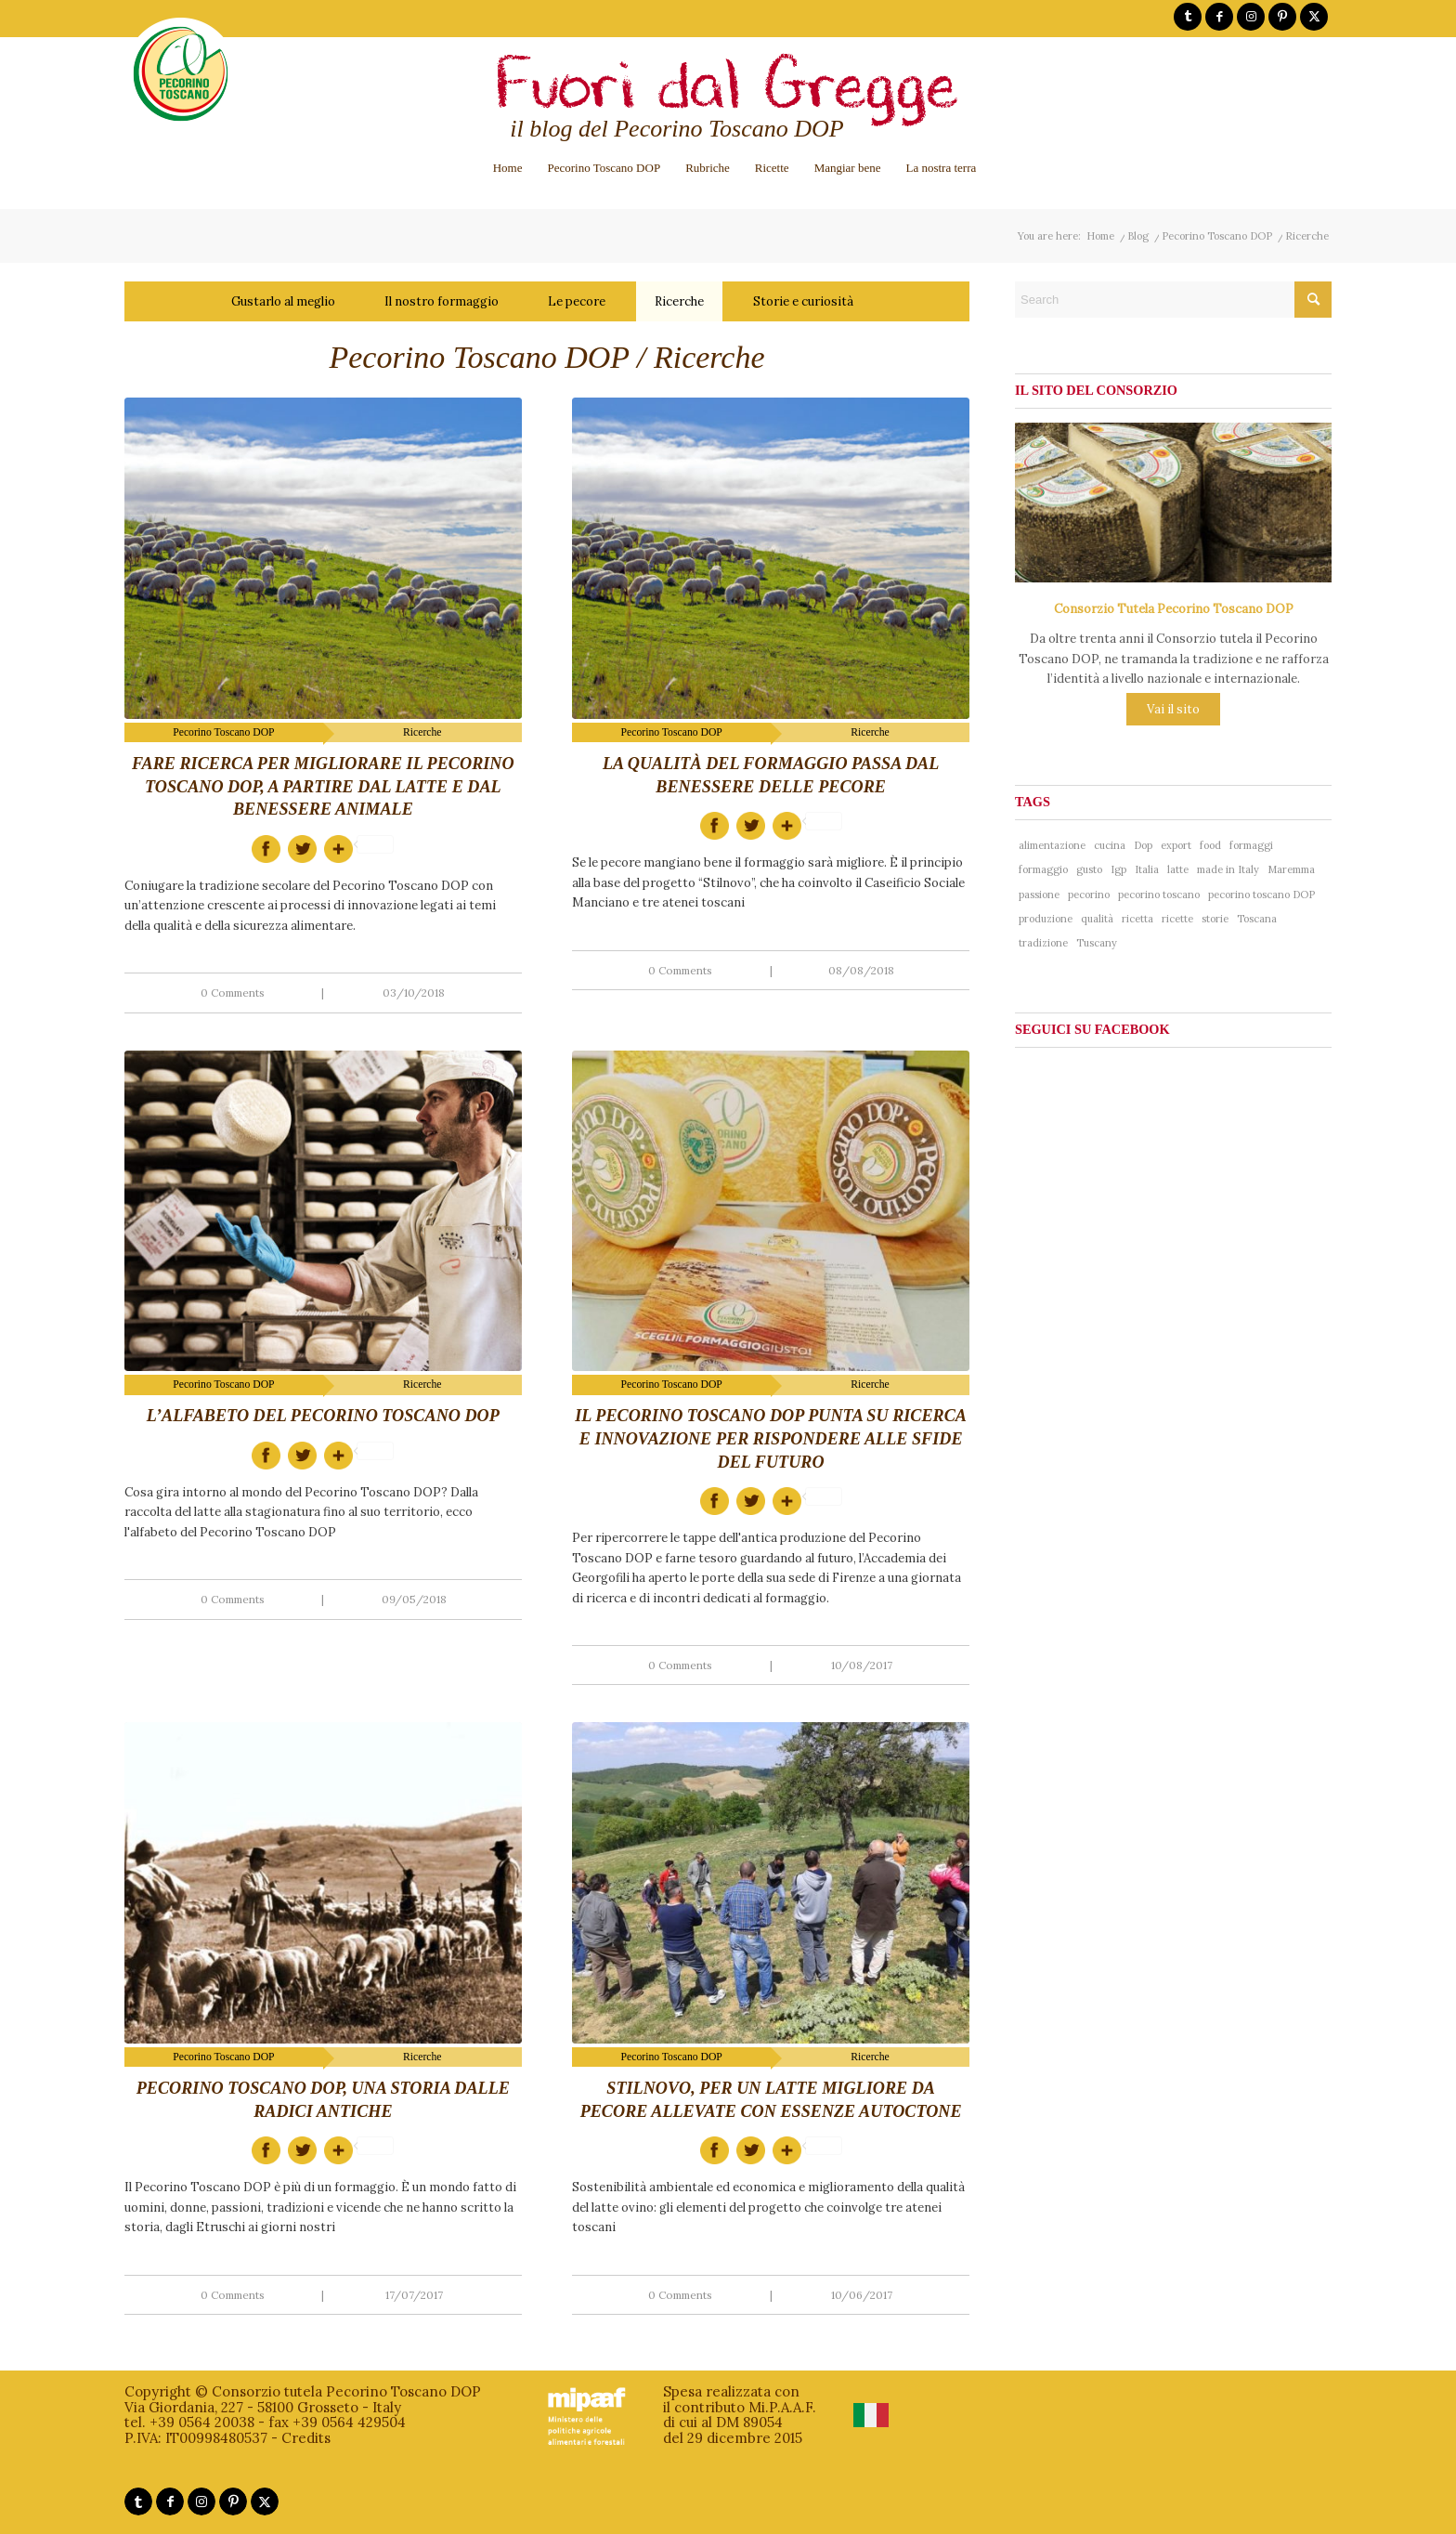 This screenshot has height=2534, width=1456. Describe the element at coordinates (1282, 17) in the screenshot. I see `[Link to Pinterest]` at that location.